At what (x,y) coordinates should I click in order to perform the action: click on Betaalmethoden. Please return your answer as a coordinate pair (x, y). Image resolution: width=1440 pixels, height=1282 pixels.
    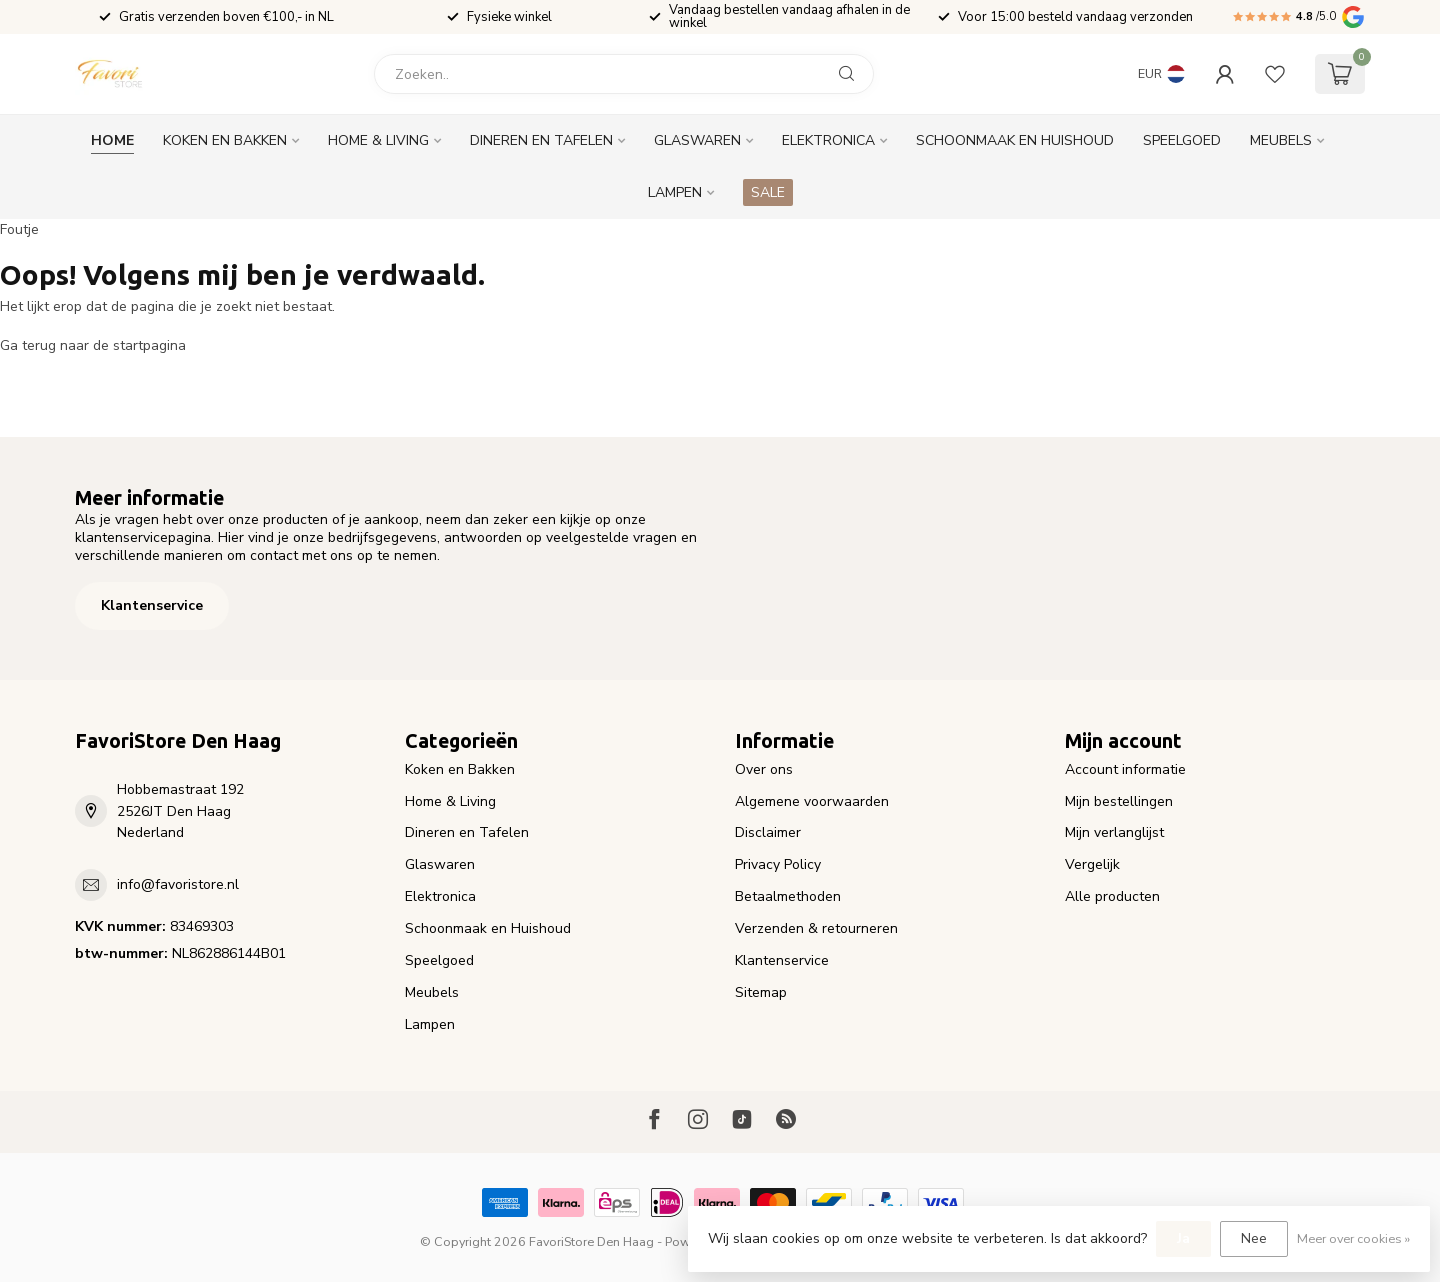
    Looking at the image, I should click on (788, 896).